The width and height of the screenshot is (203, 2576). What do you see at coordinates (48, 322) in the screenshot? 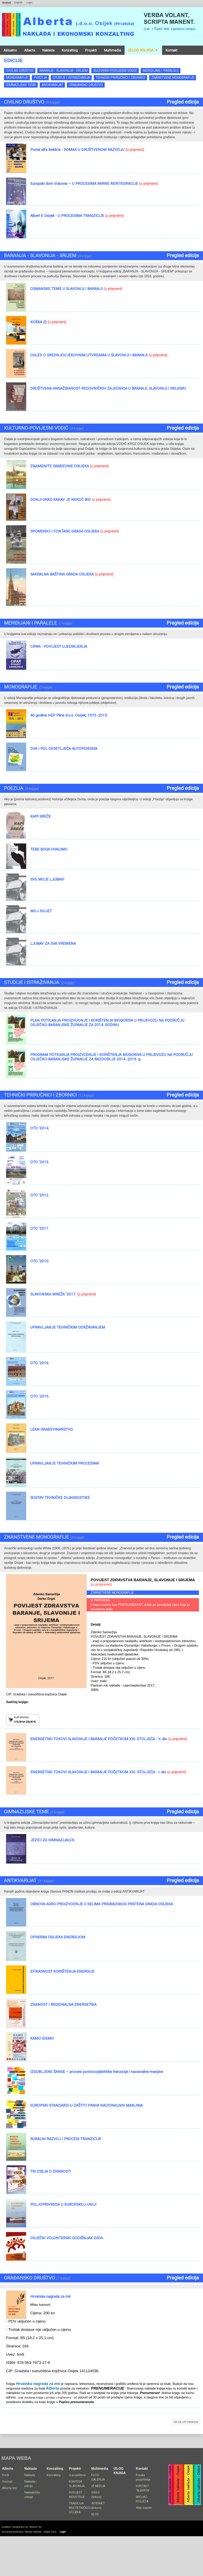
I see `KOŠKA (I)` at bounding box center [48, 322].